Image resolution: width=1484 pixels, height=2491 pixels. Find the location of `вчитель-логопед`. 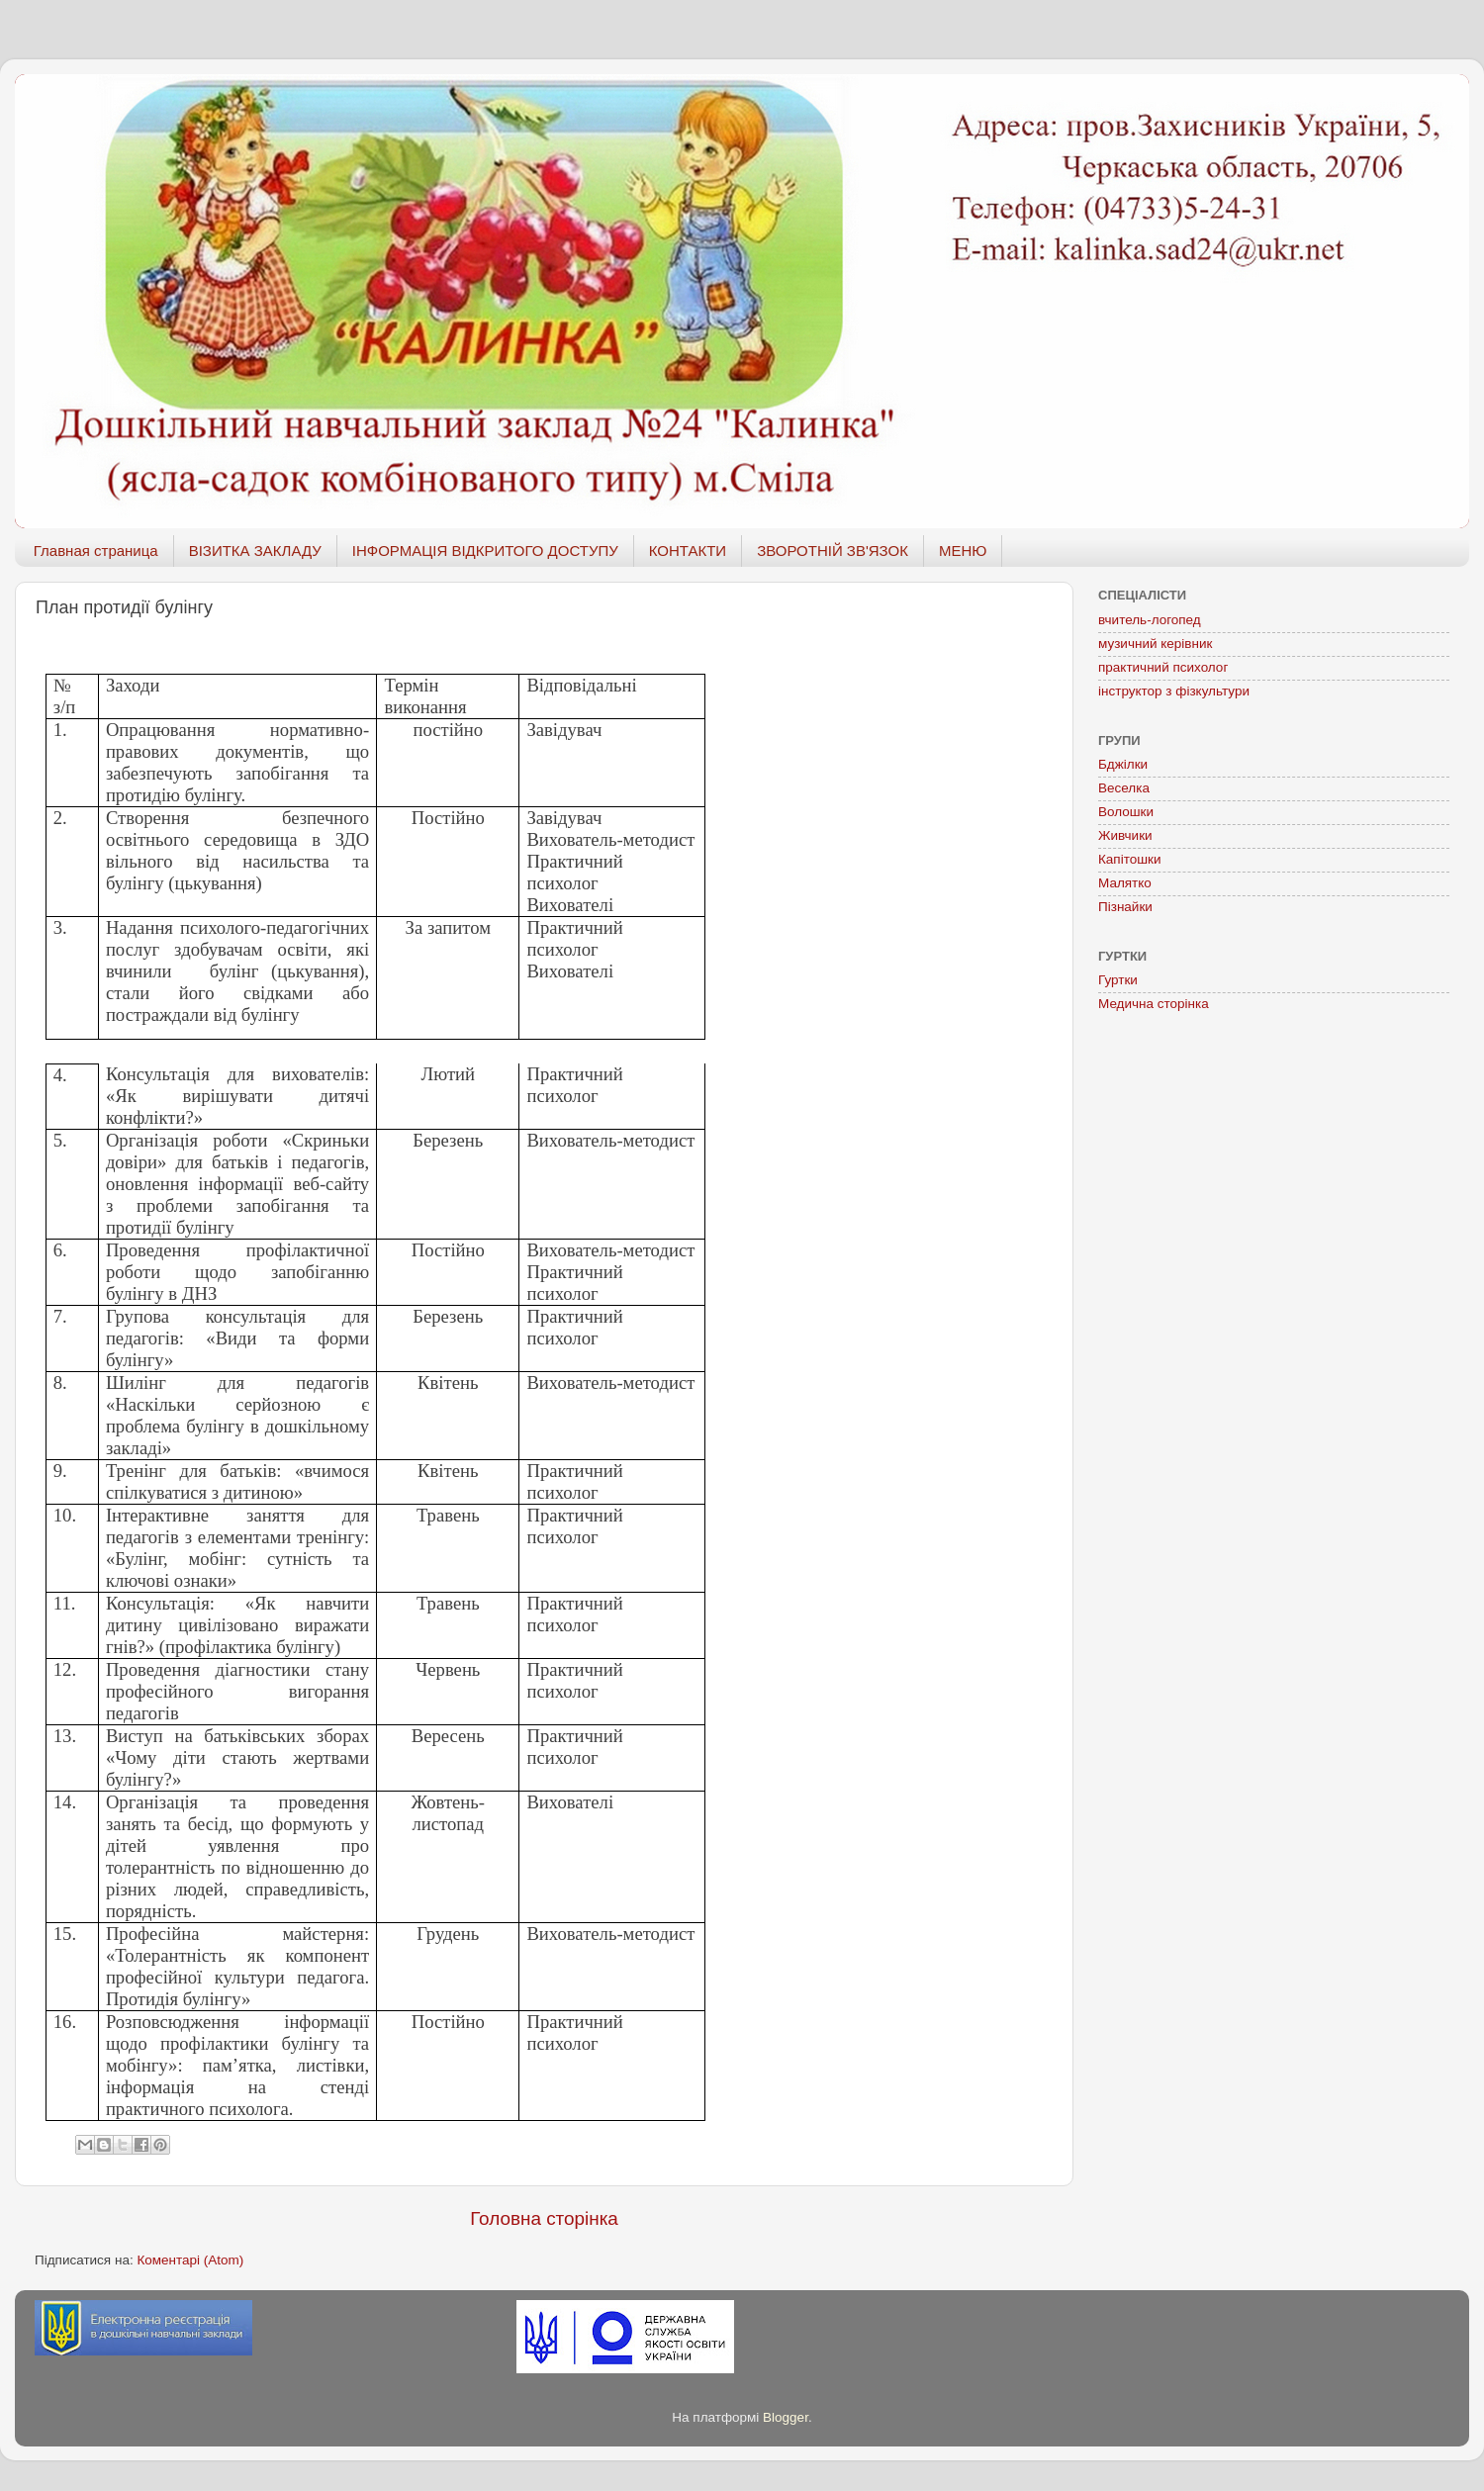

вчитель-логопед is located at coordinates (1149, 619).